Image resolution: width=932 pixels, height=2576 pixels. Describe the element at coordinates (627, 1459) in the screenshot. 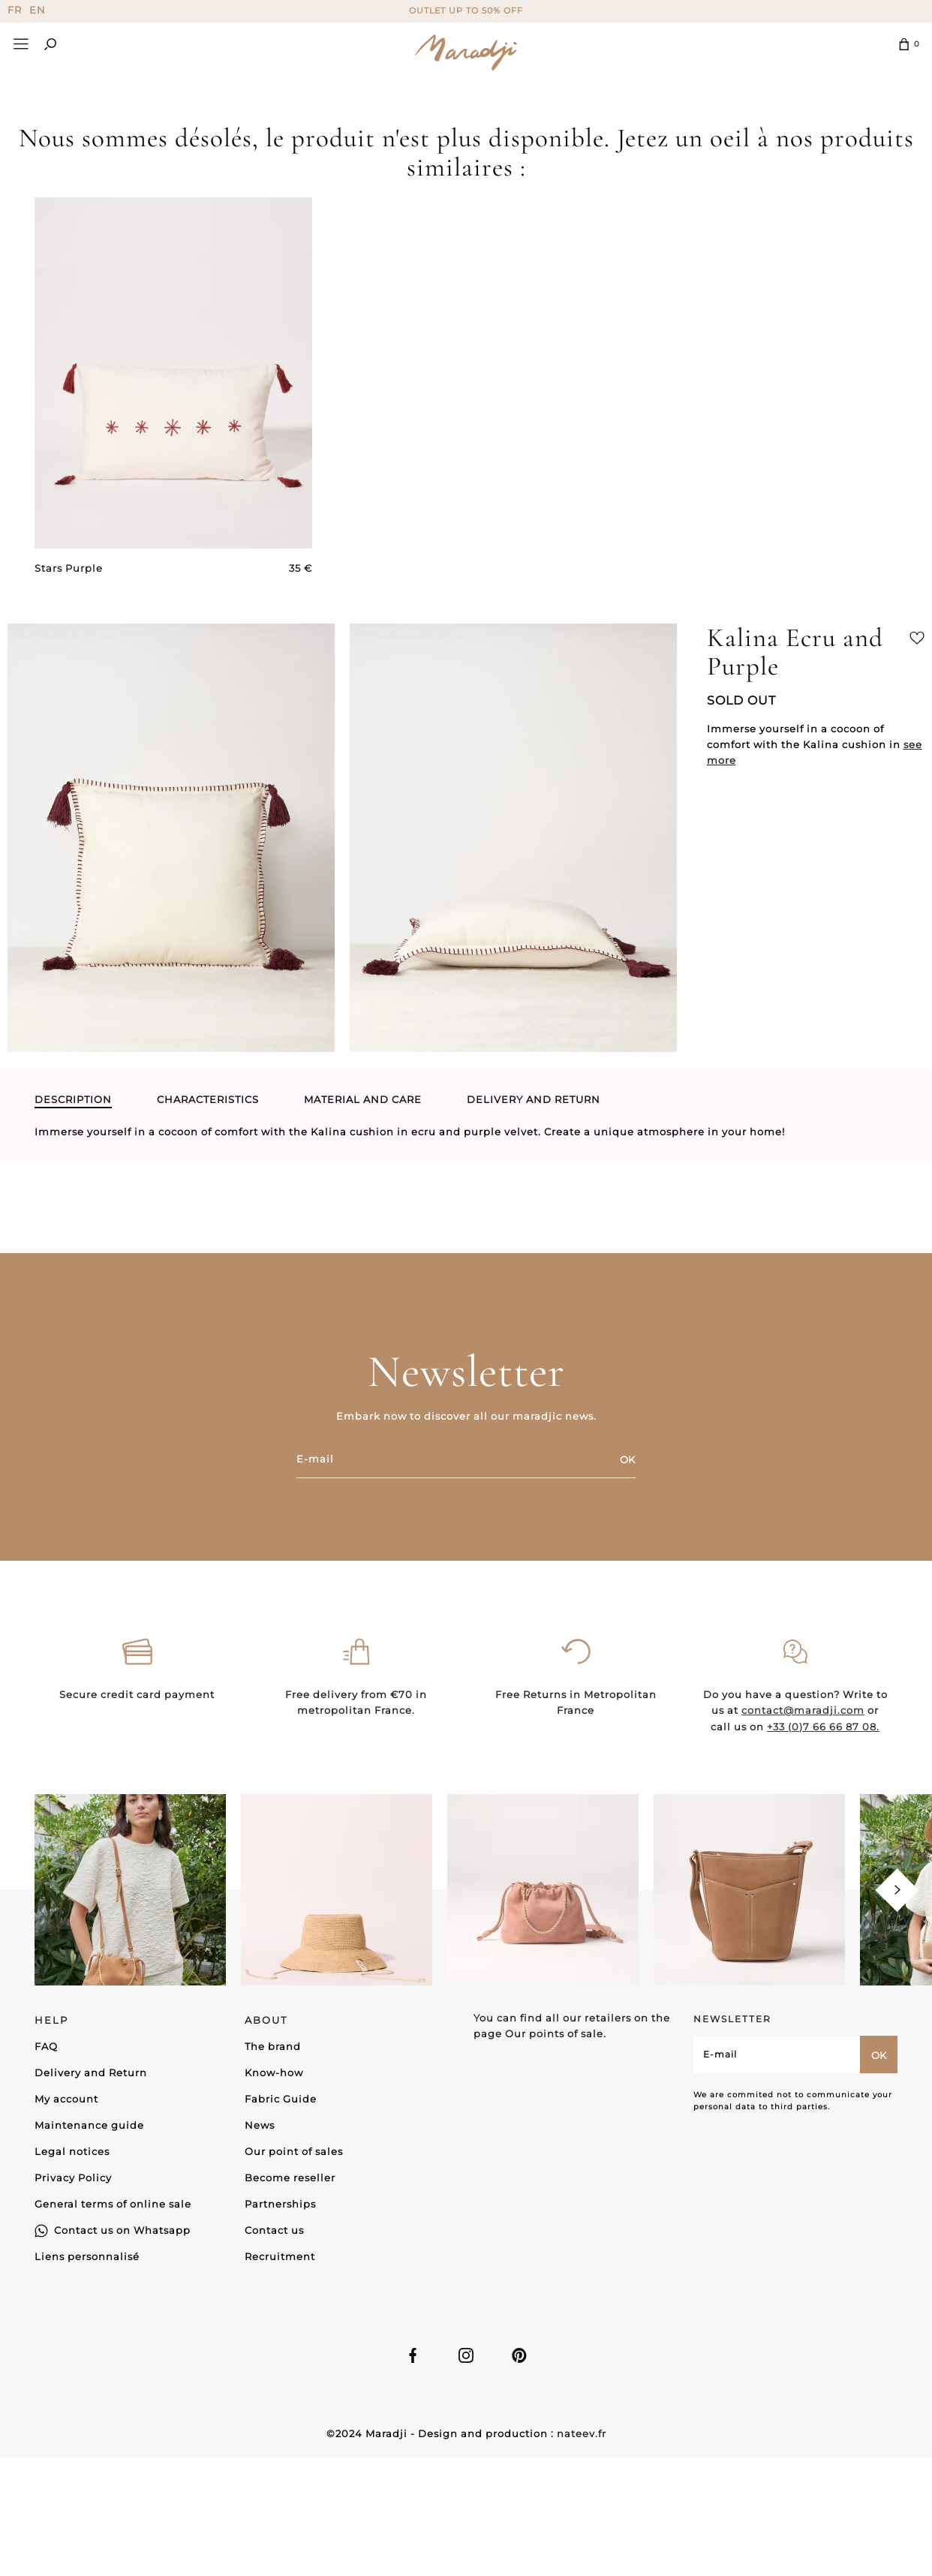

I see `OK` at that location.